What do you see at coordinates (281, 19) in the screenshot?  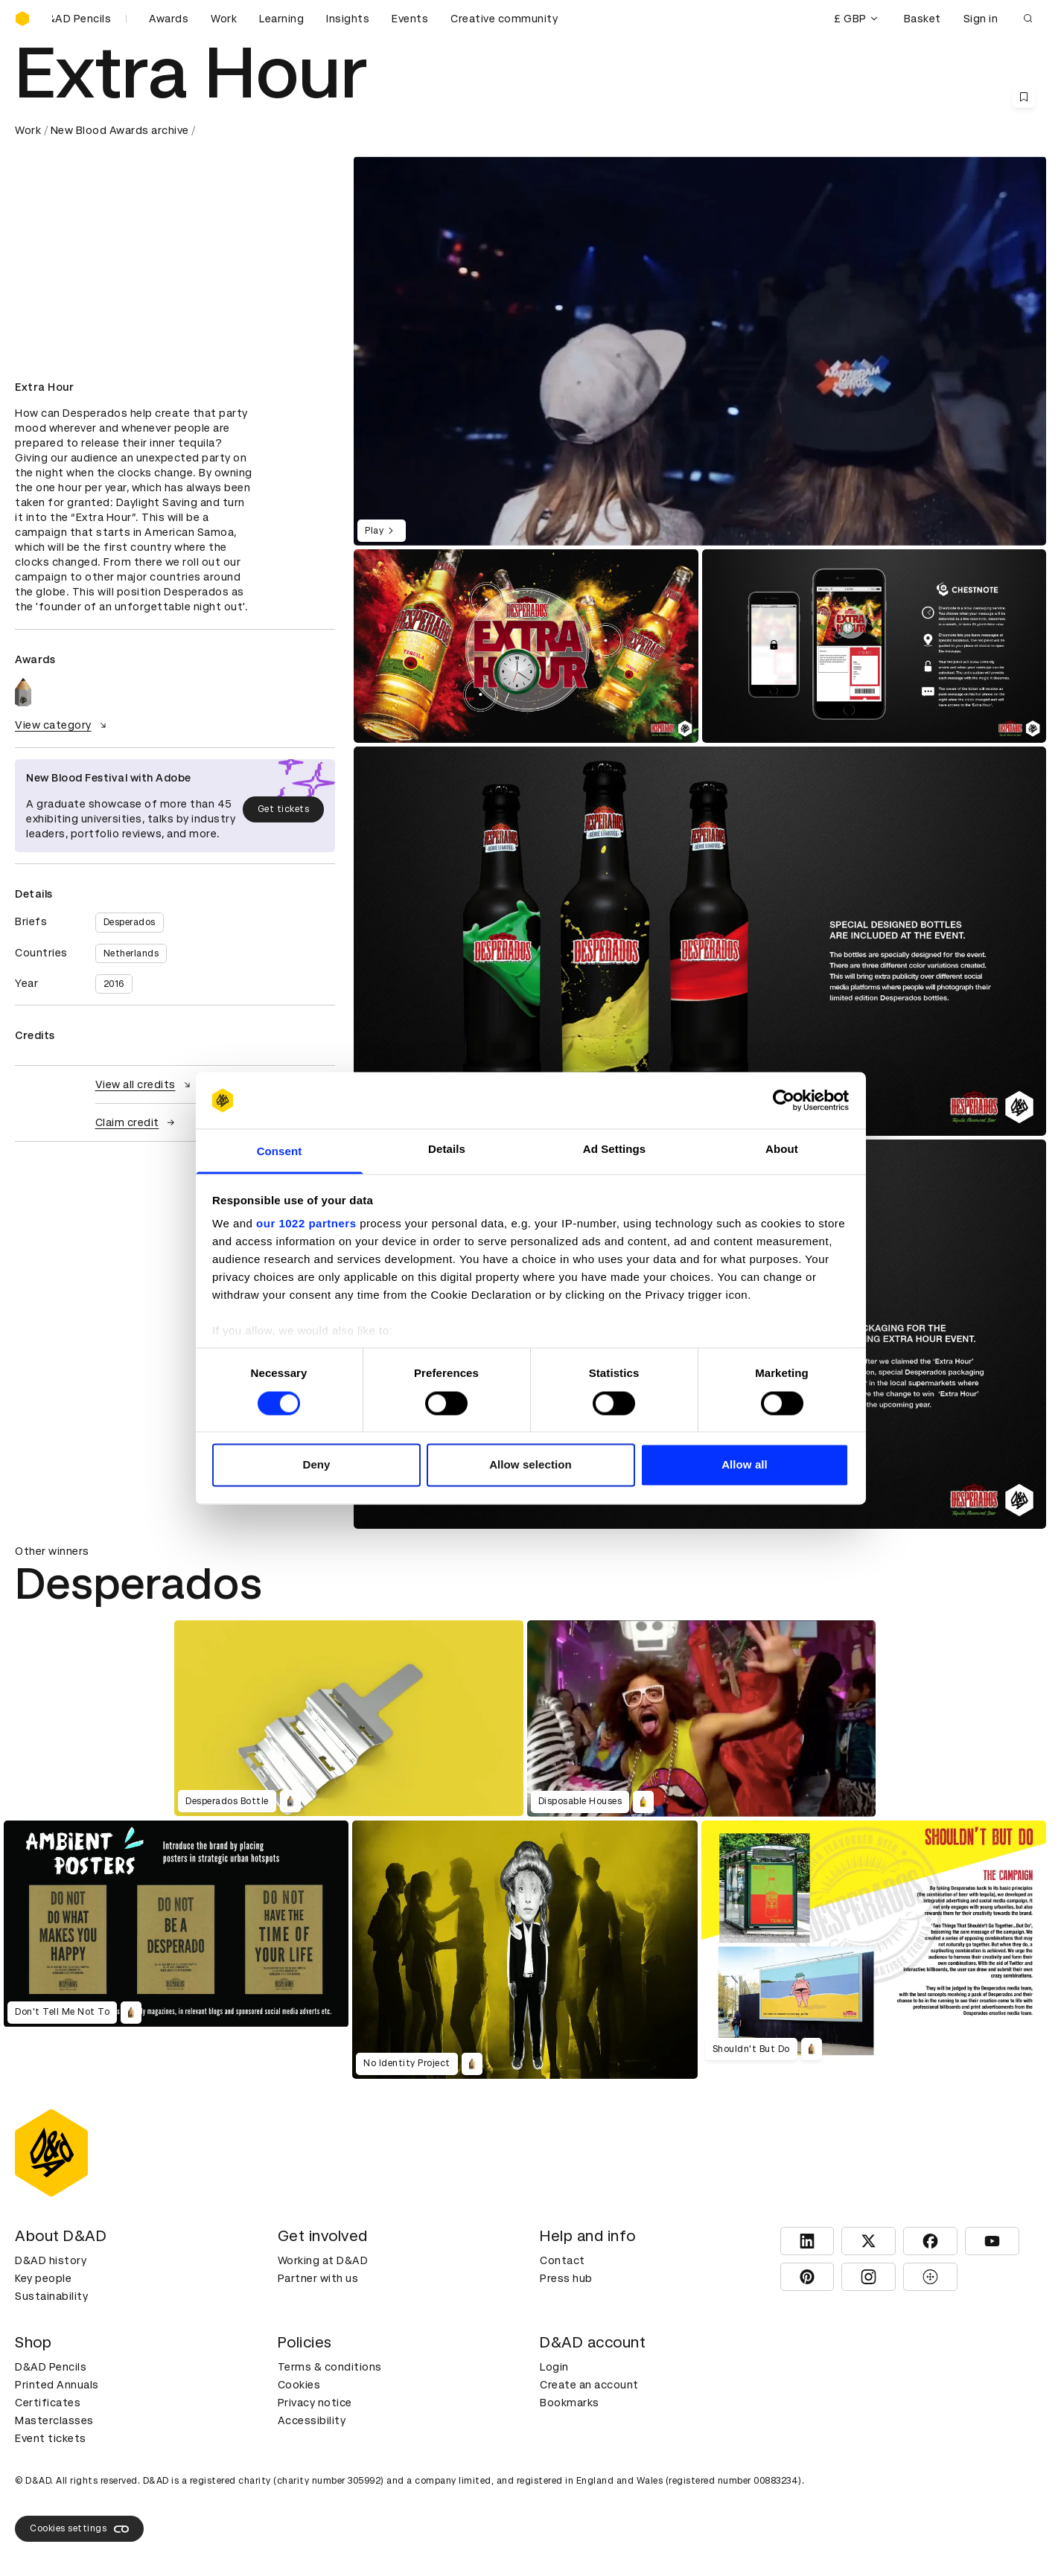 I see `Learning` at bounding box center [281, 19].